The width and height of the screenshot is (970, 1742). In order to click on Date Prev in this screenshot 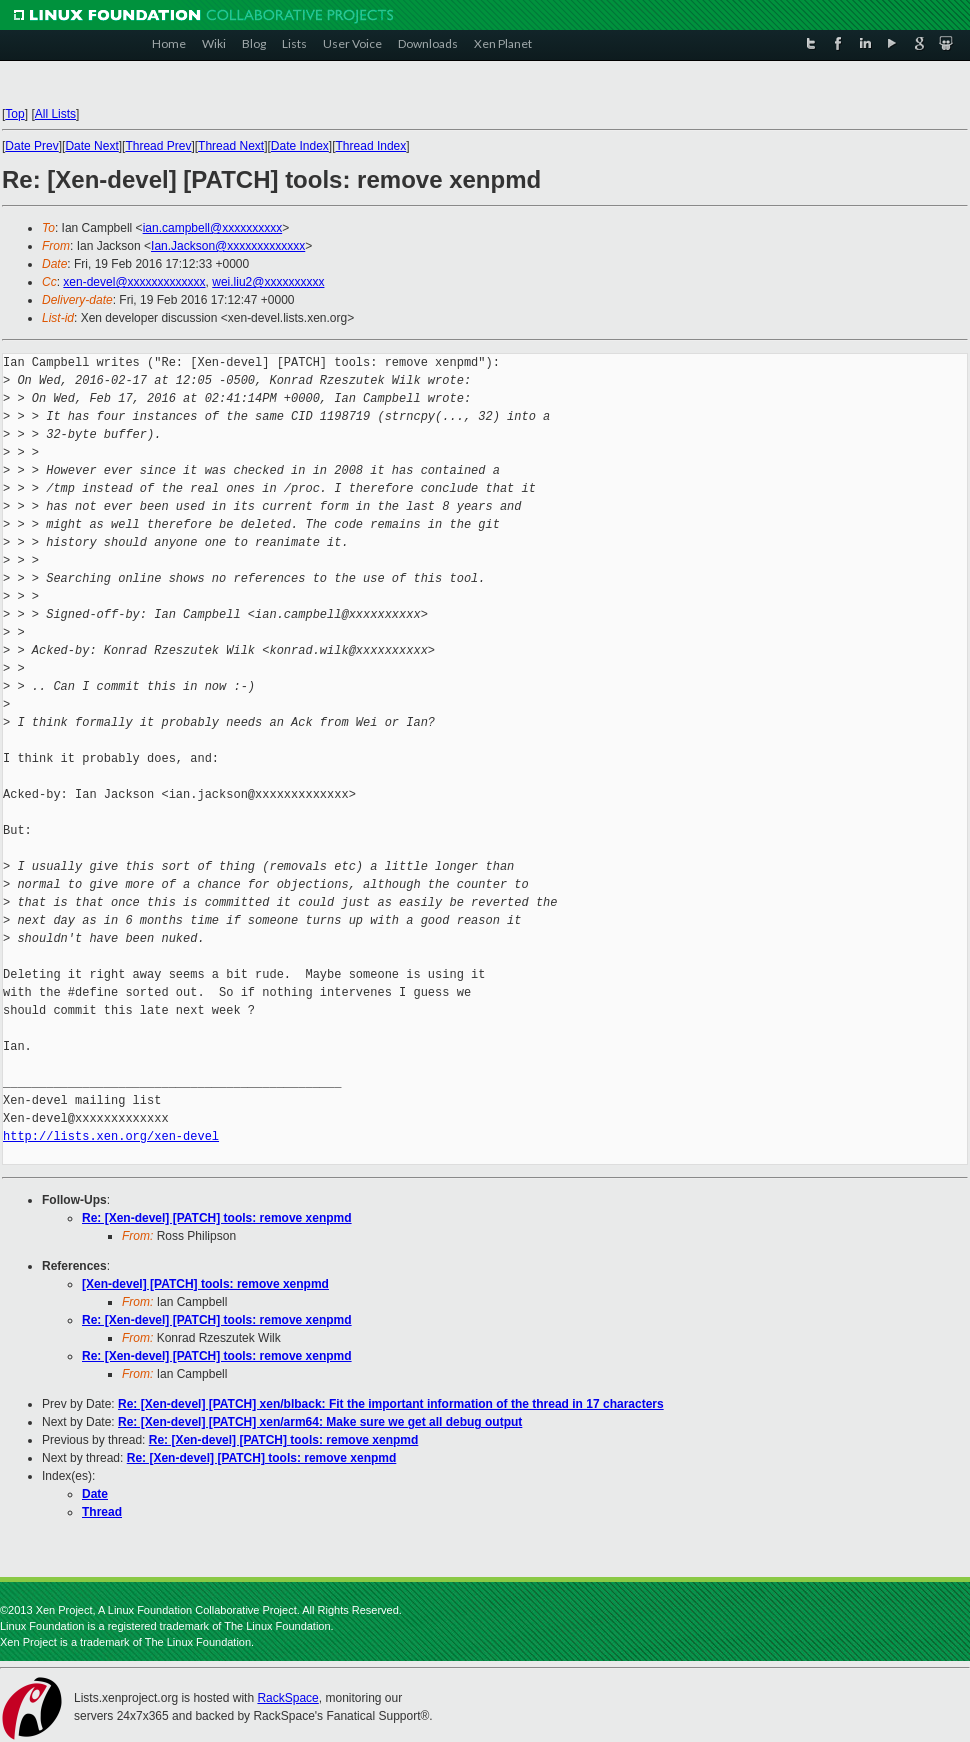, I will do `click(31, 146)`.